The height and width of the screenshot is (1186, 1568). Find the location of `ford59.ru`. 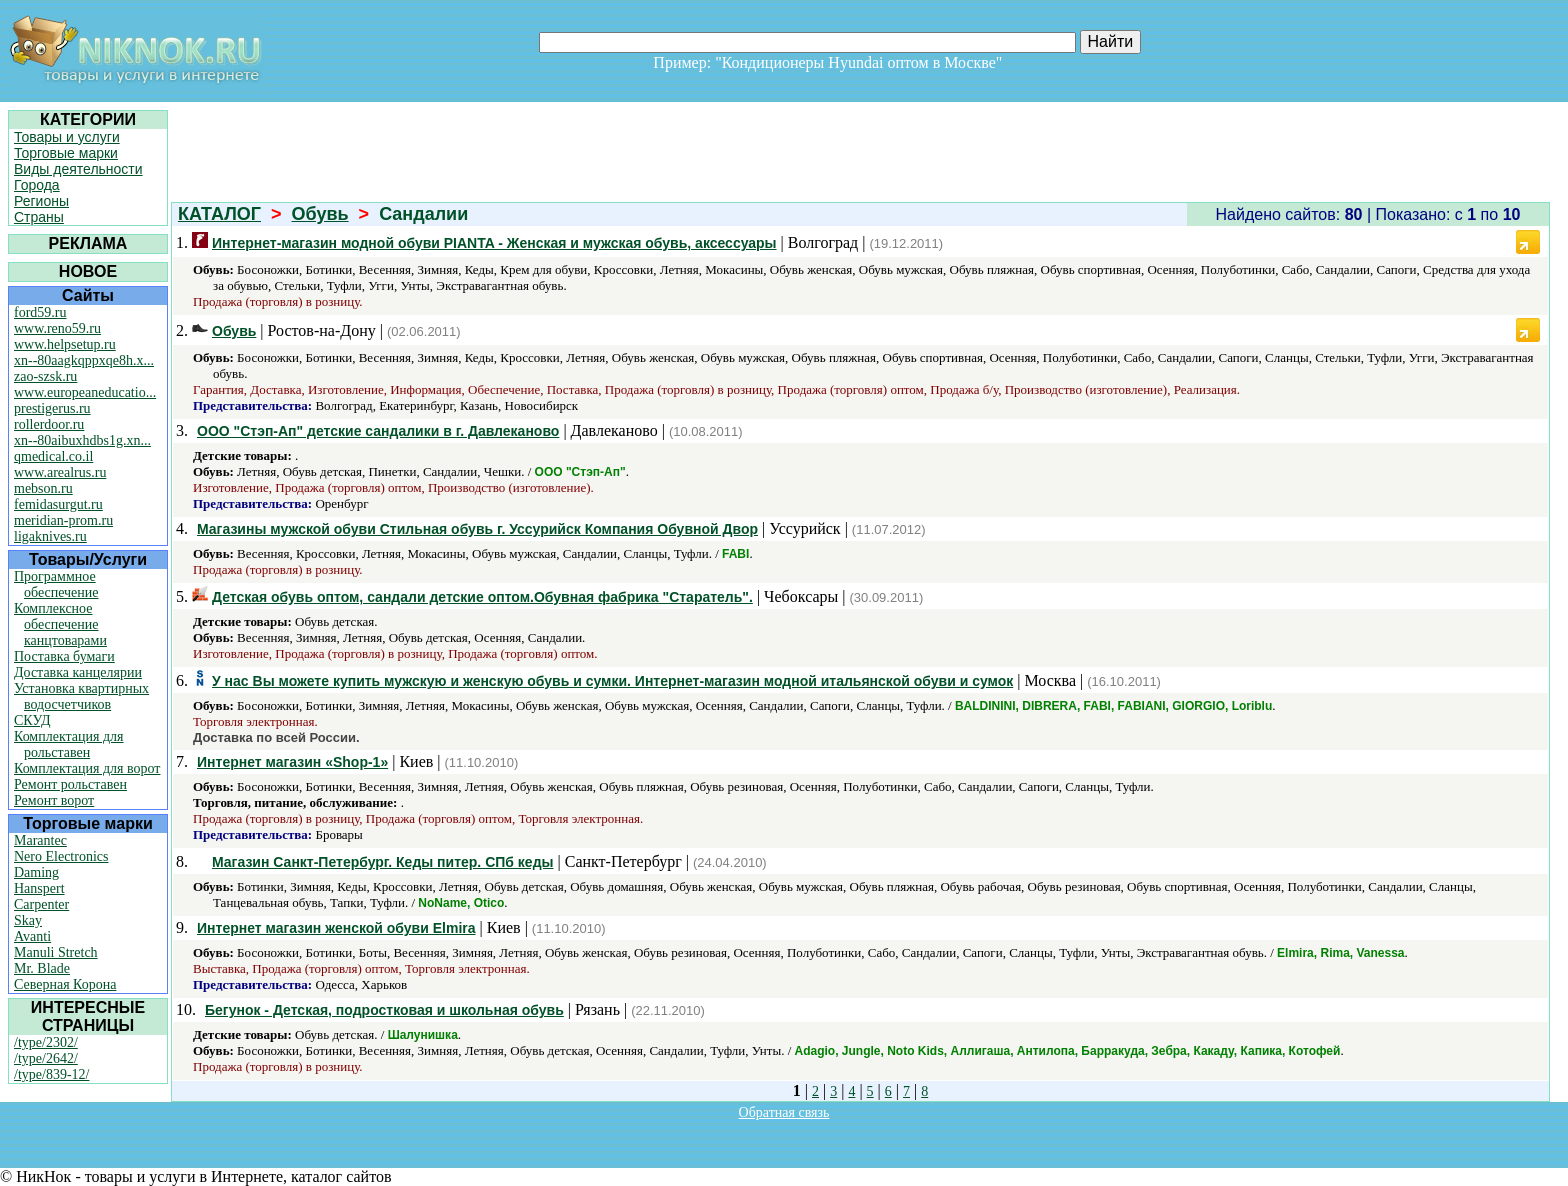

ford59.ru is located at coordinates (40, 312).